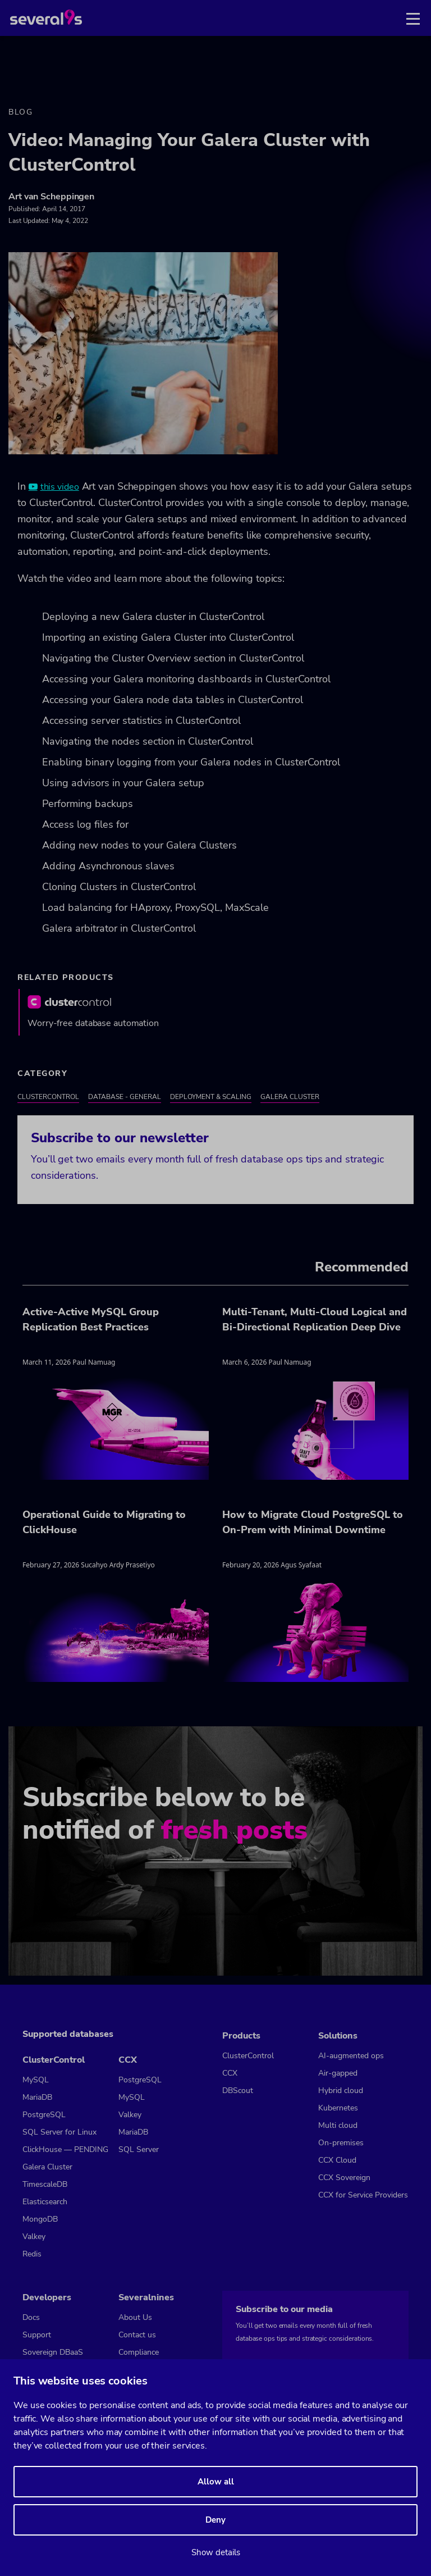  Describe the element at coordinates (31, 2317) in the screenshot. I see `Docs` at that location.